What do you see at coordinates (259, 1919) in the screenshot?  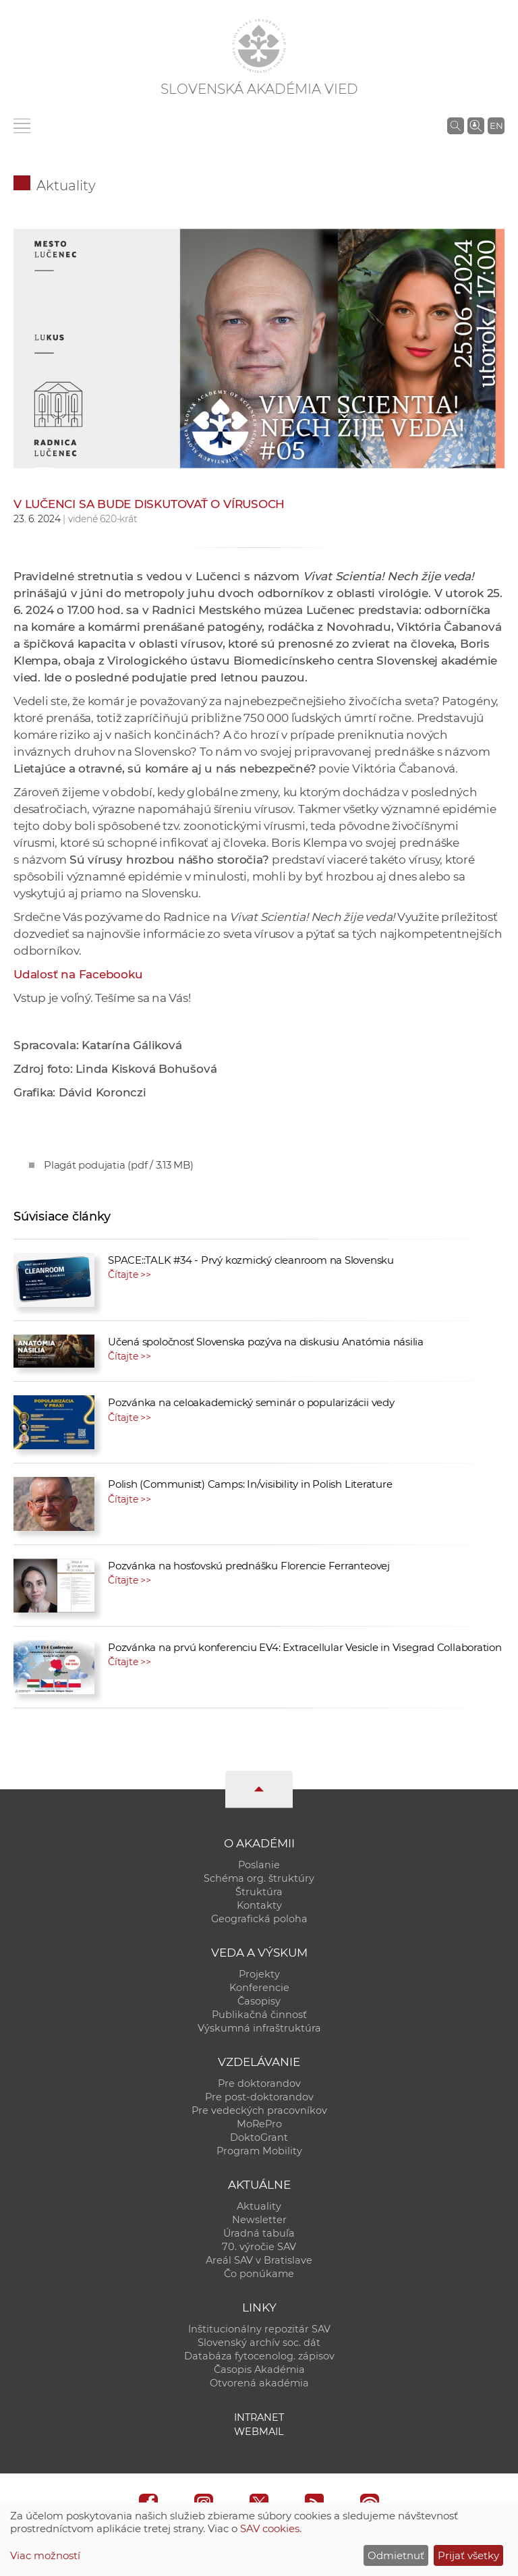 I see `Geografická poloha` at bounding box center [259, 1919].